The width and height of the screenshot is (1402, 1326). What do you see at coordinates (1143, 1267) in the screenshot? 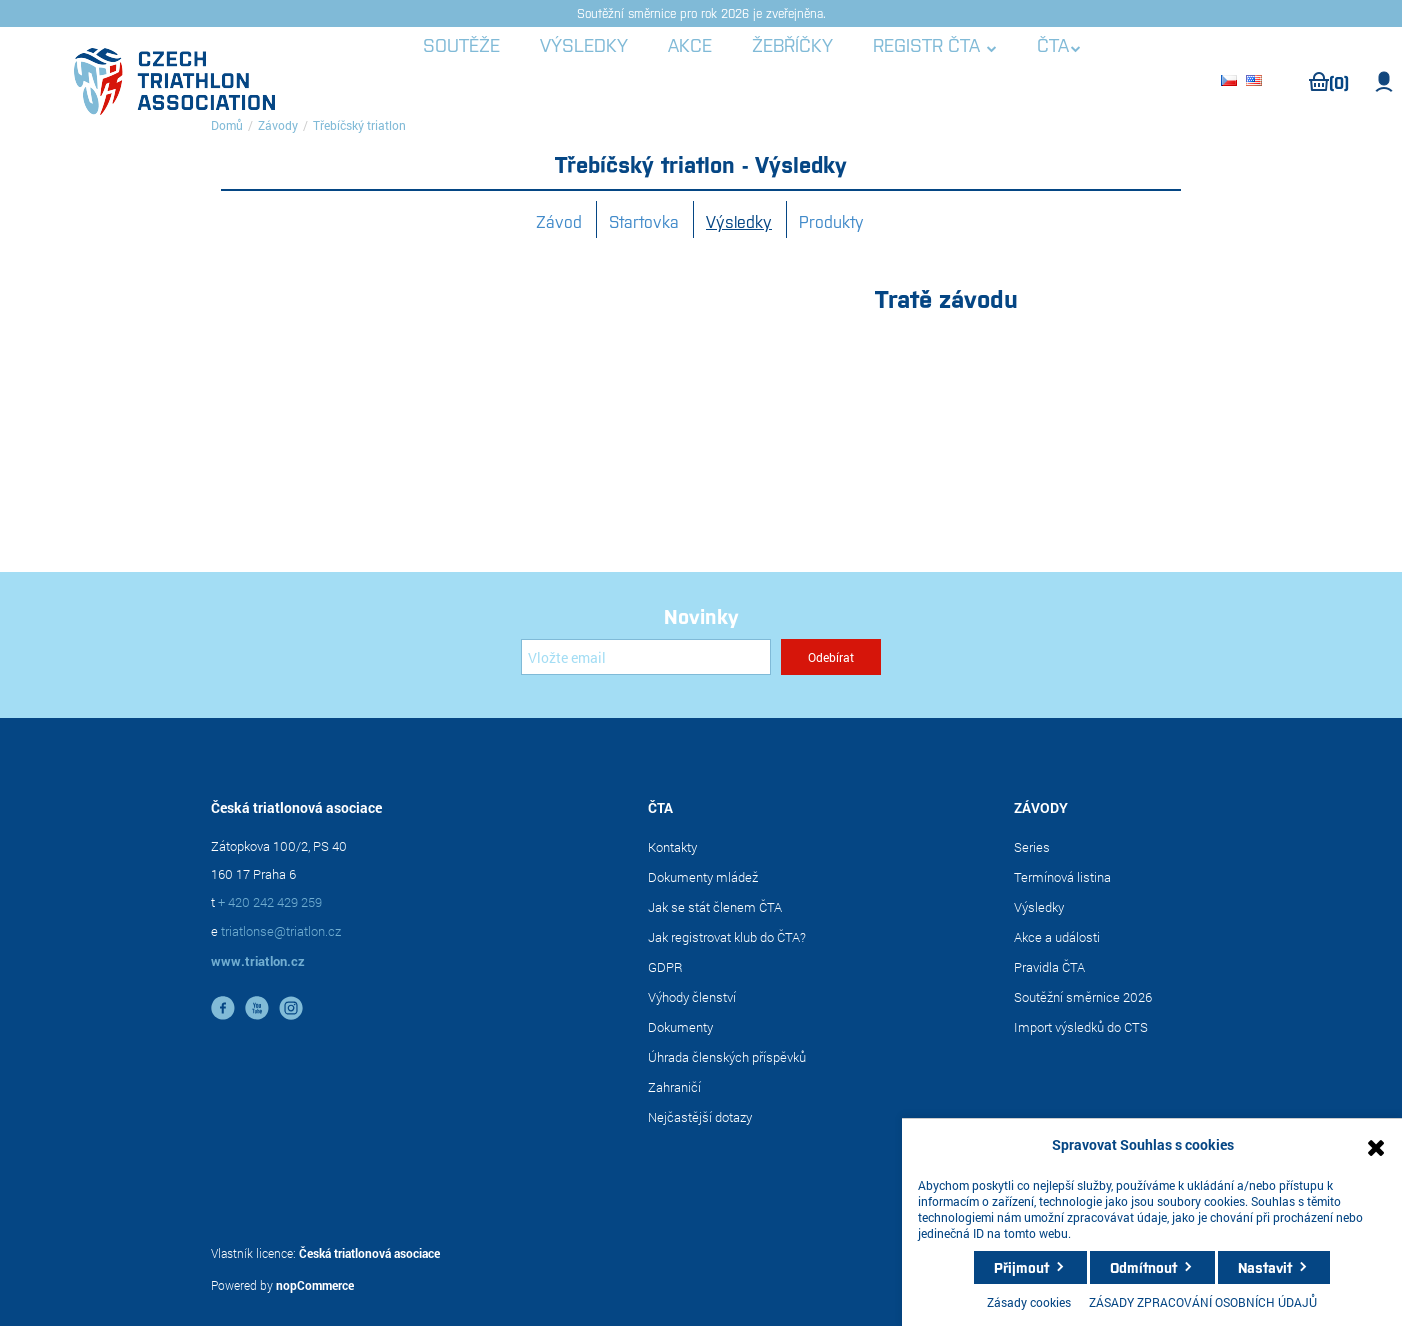
I see `Odmítnout` at bounding box center [1143, 1267].